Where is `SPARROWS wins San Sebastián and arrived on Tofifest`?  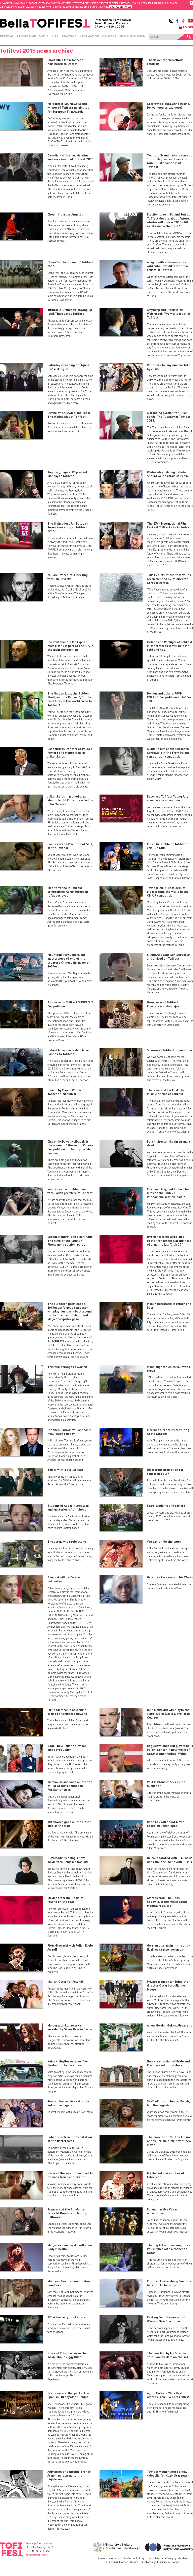 SPARROWS wins San Sebastián and arrived on Tofifest is located at coordinates (169, 956).